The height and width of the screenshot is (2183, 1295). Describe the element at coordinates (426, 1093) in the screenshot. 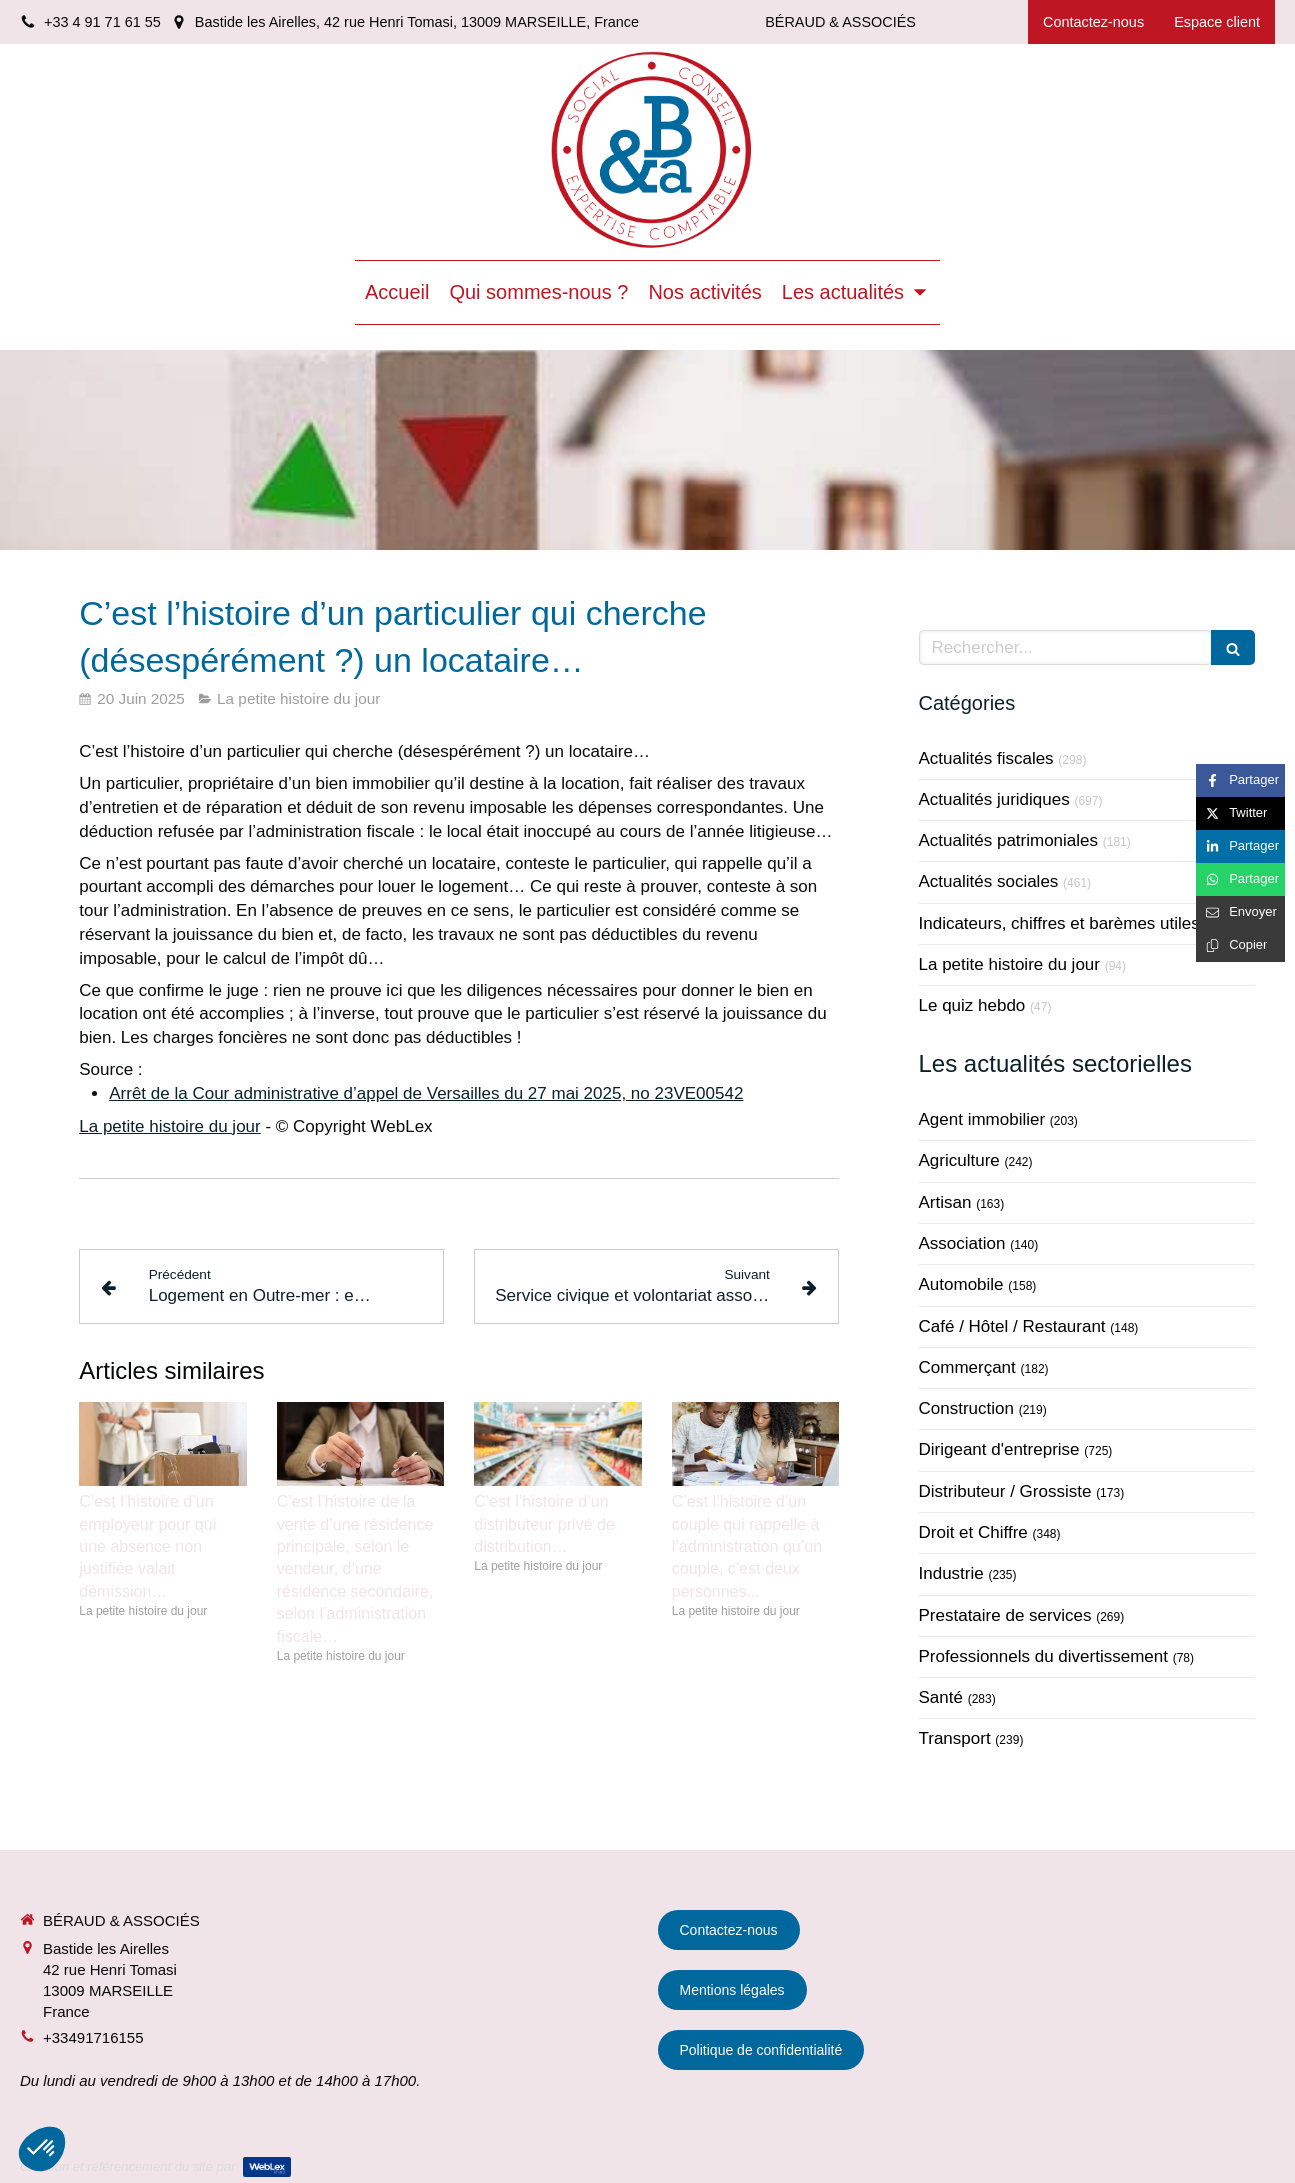

I see `Arrêt de la Cour administrative d’appel de Versailles du 27 mai 2025, no 23VE00542` at that location.